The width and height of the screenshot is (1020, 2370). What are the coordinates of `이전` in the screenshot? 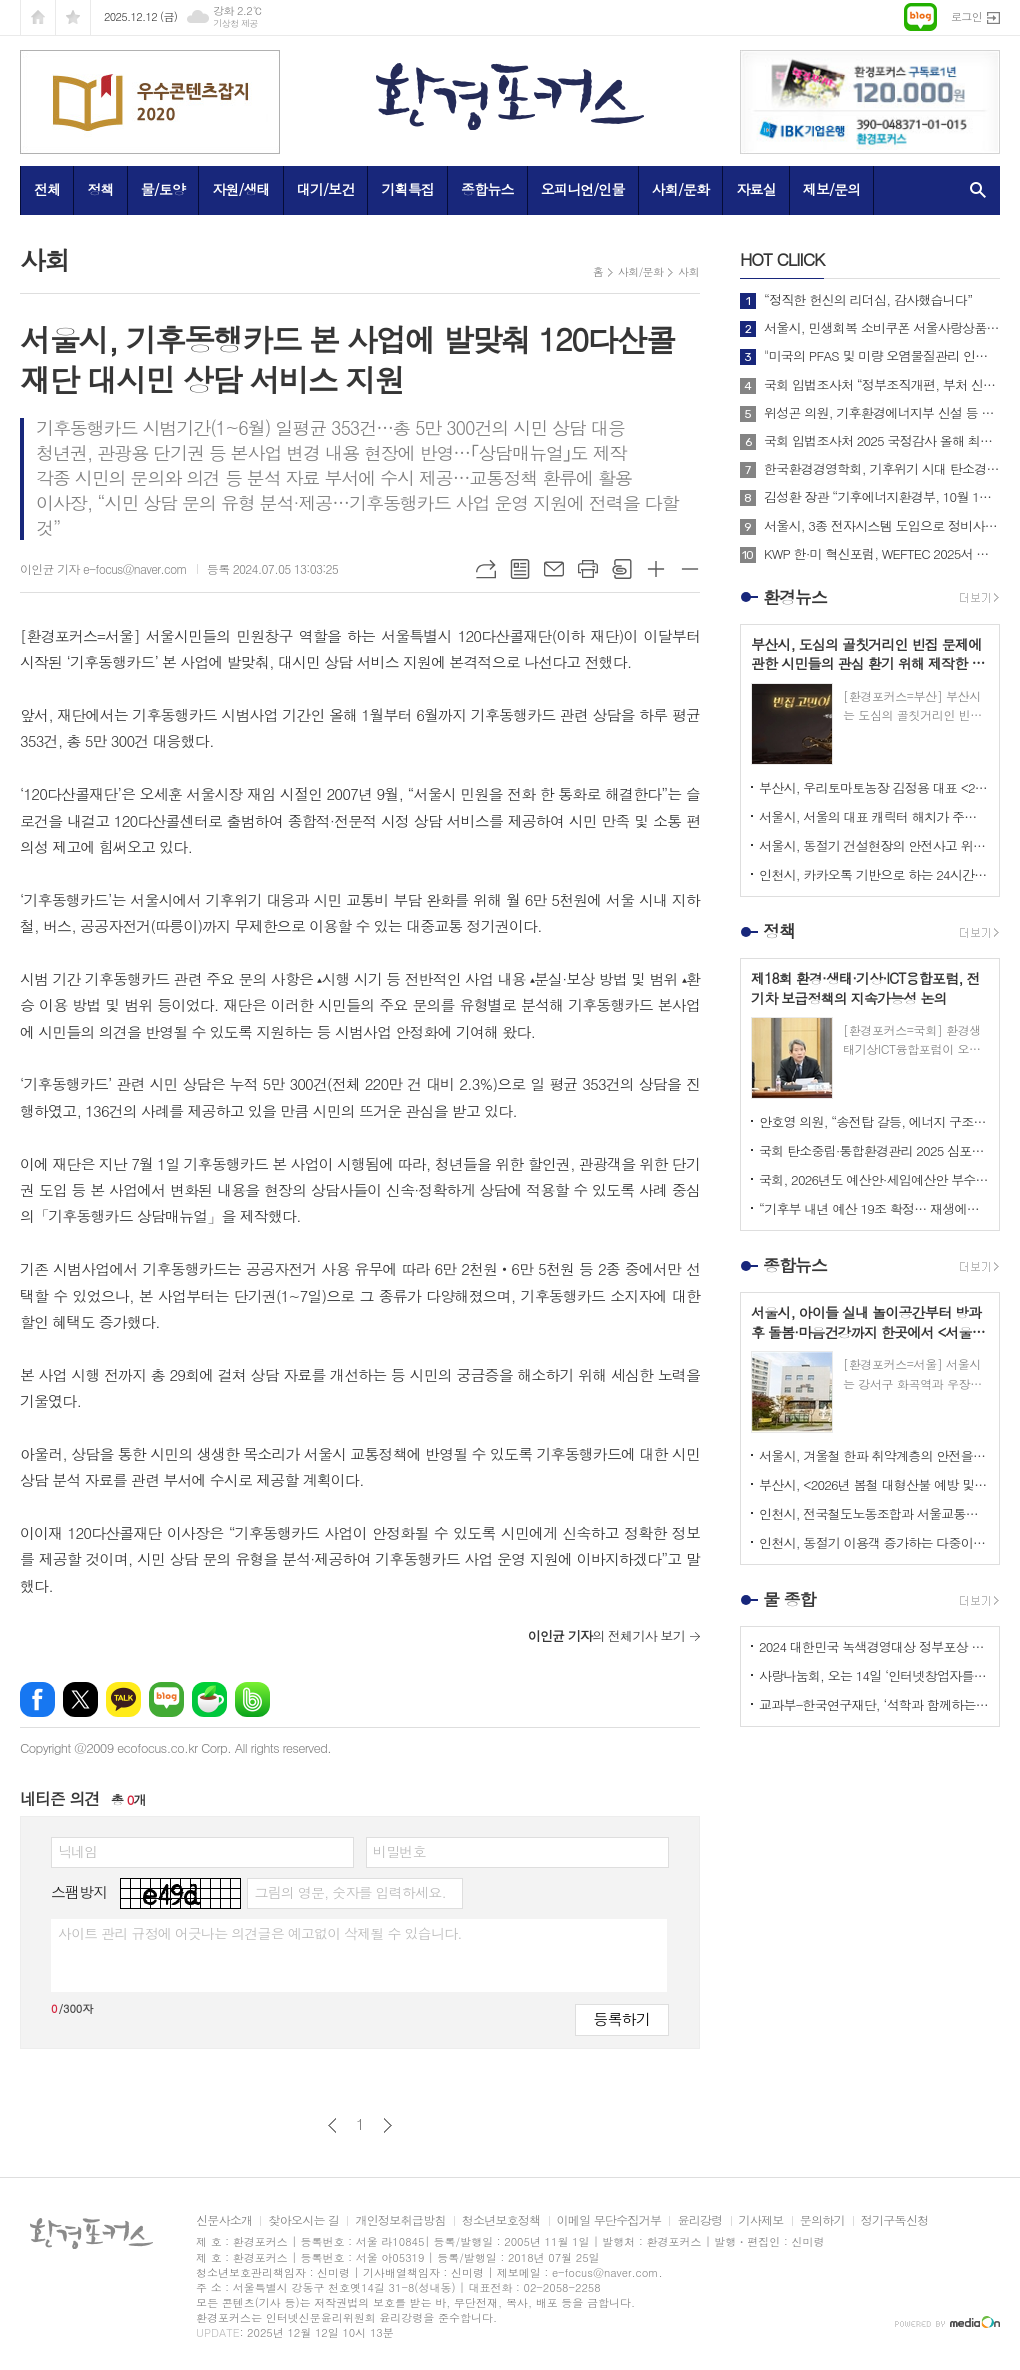 It's located at (332, 2125).